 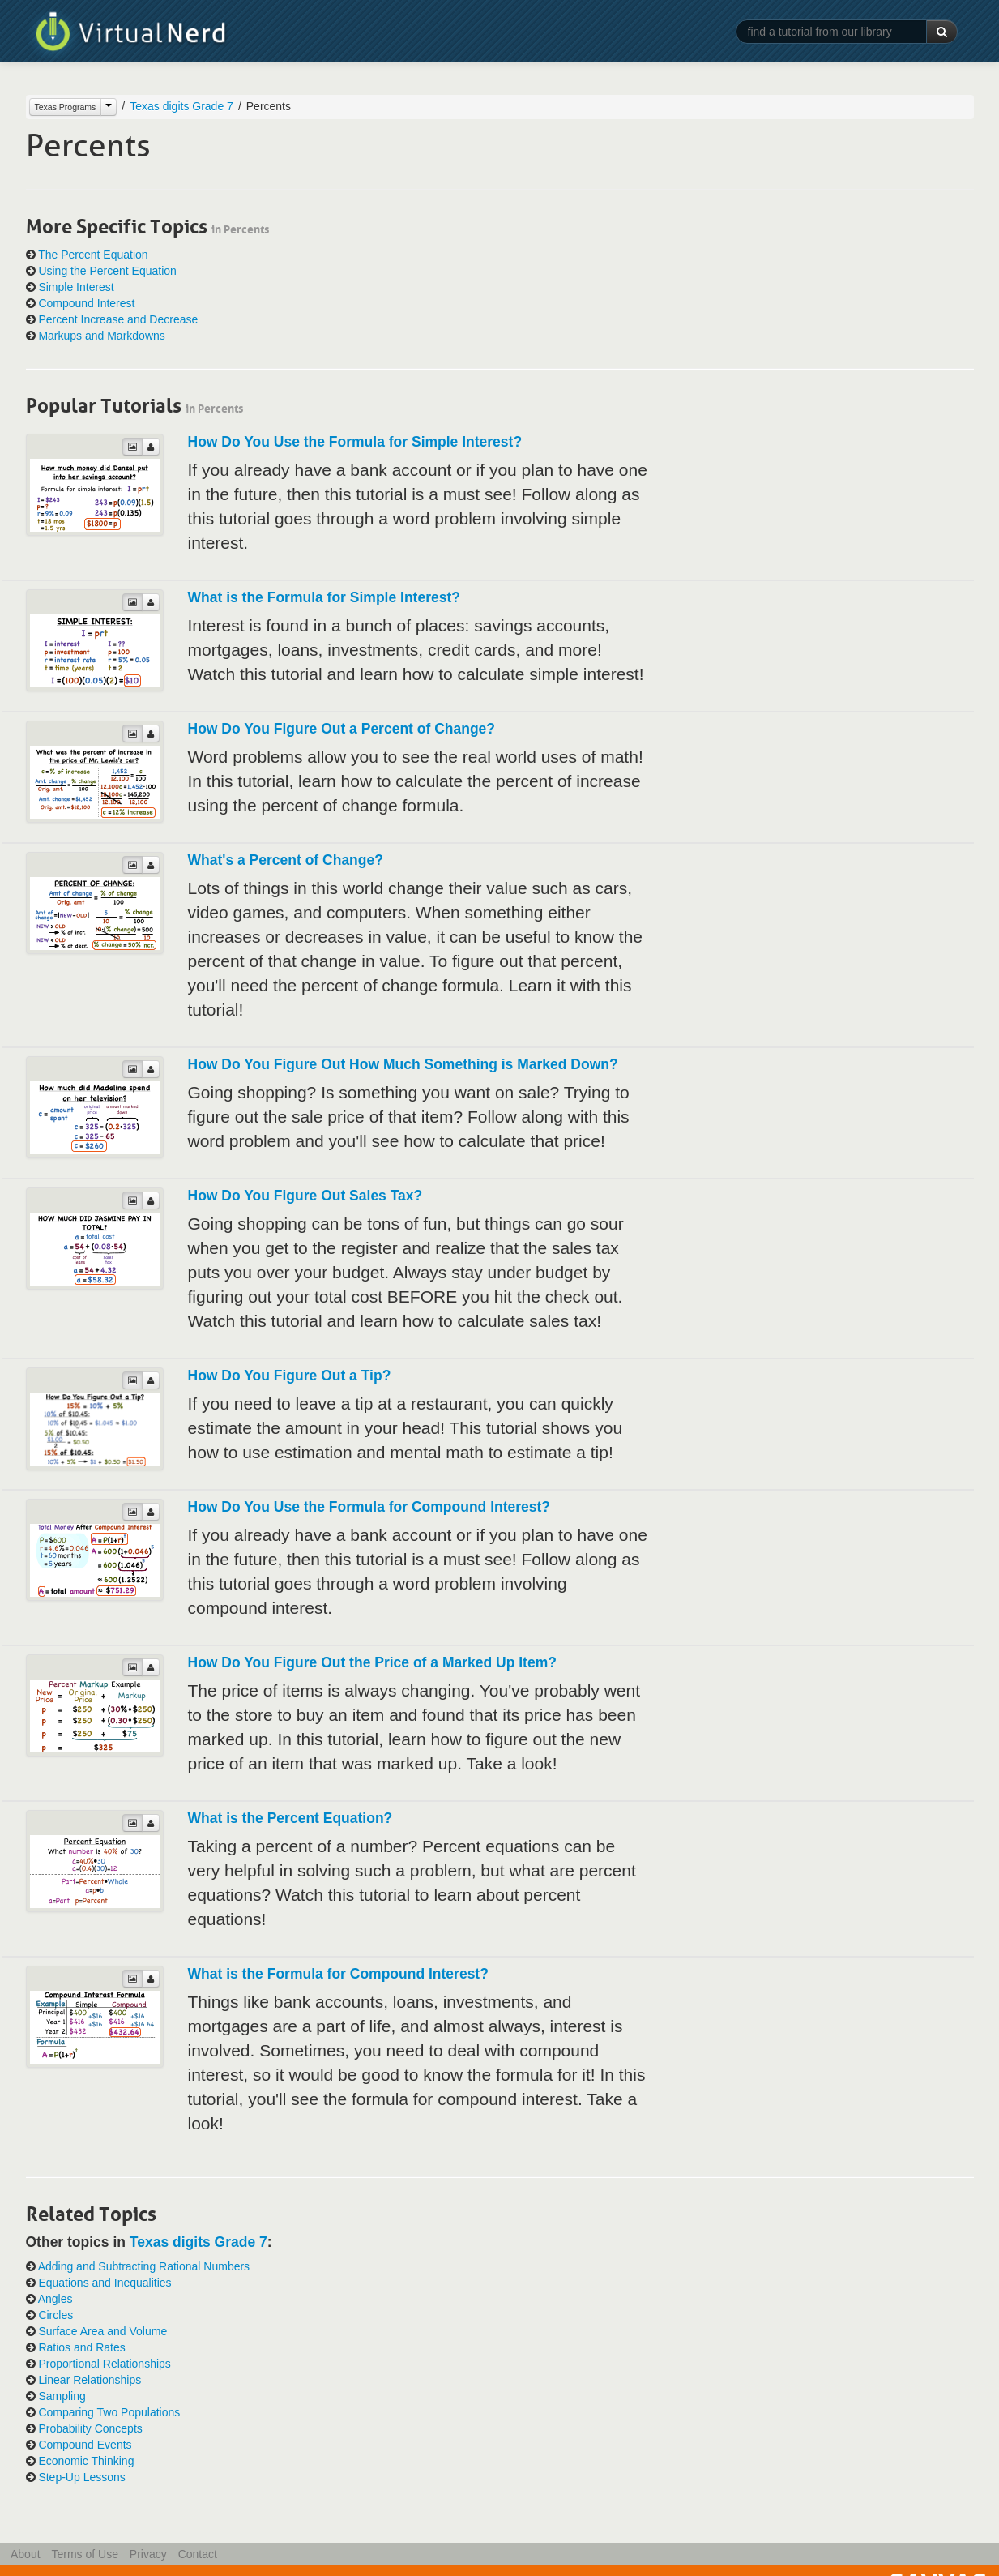 I want to click on Circles, so click(x=55, y=2315).